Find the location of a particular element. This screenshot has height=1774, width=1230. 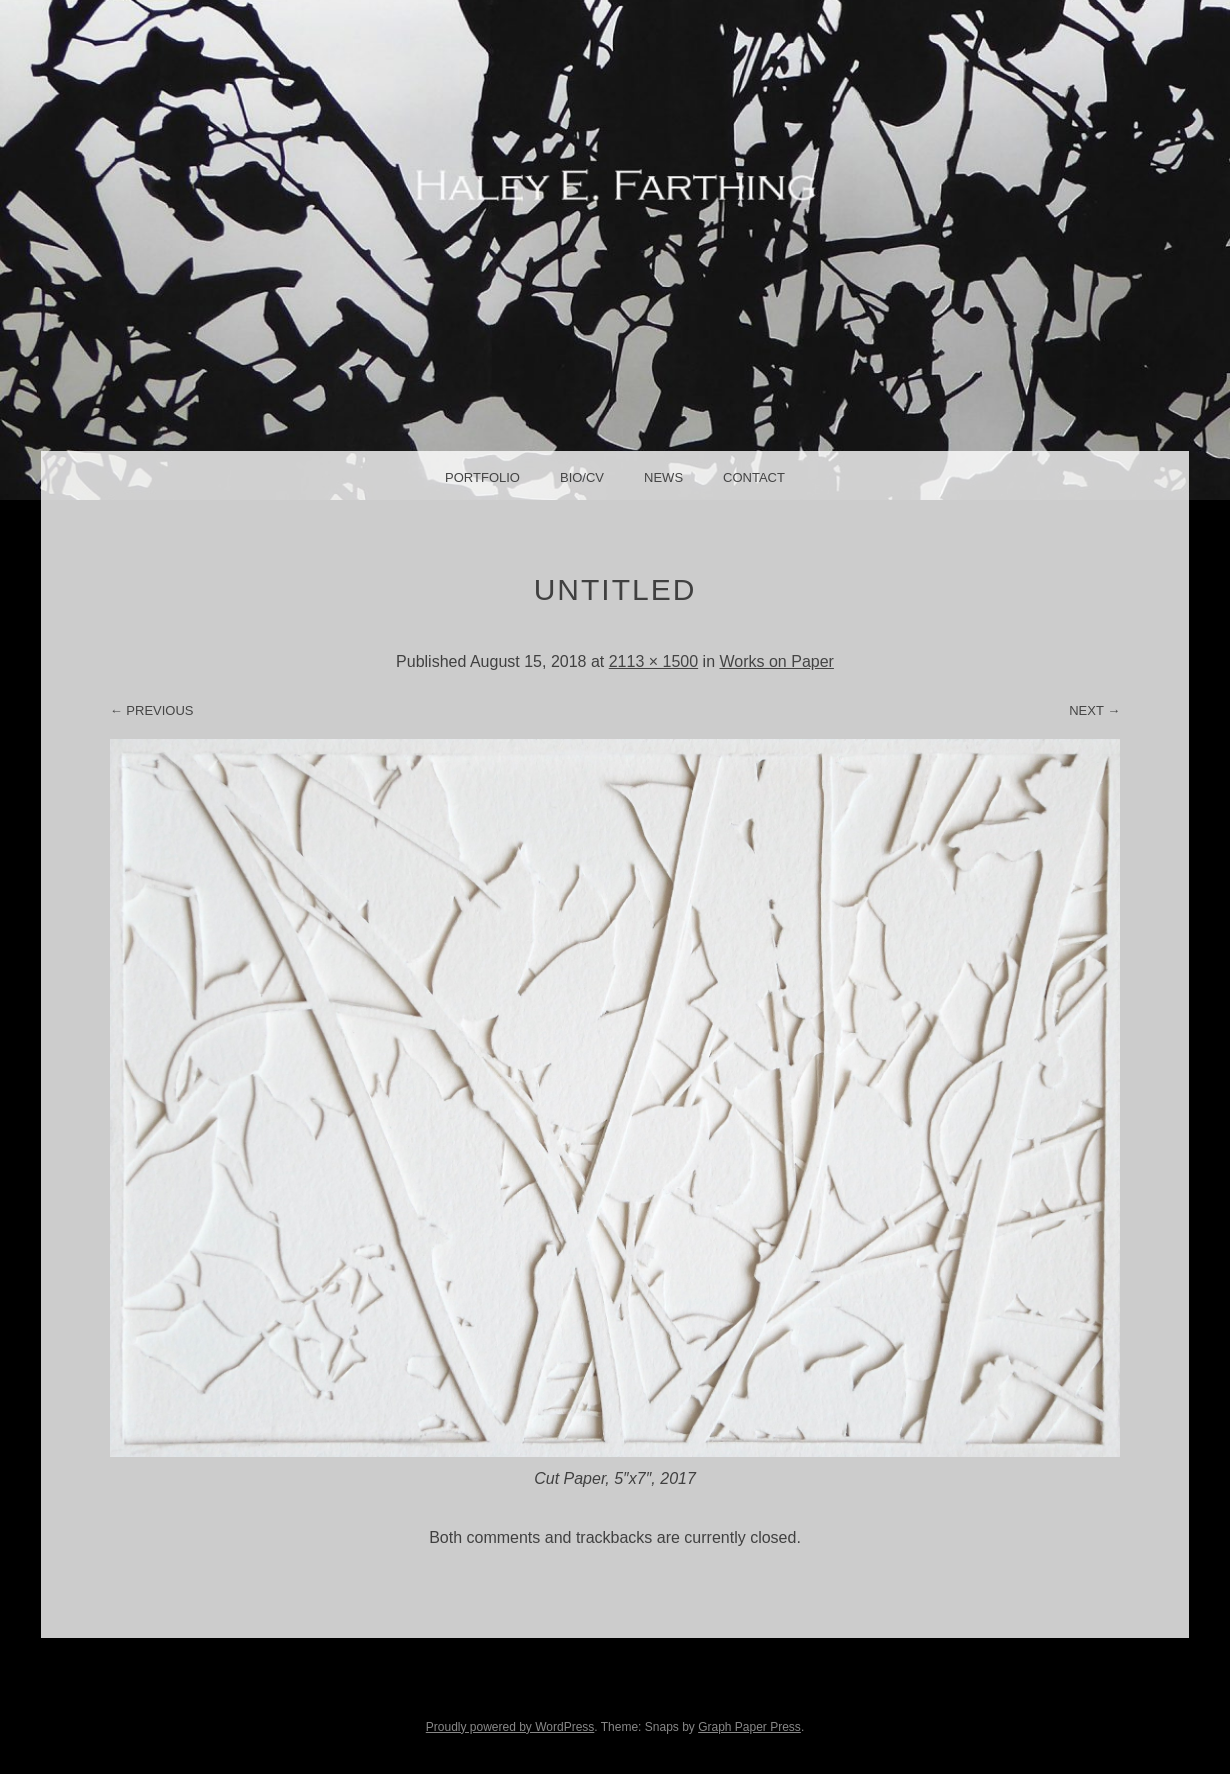

Next → is located at coordinates (1094, 710).